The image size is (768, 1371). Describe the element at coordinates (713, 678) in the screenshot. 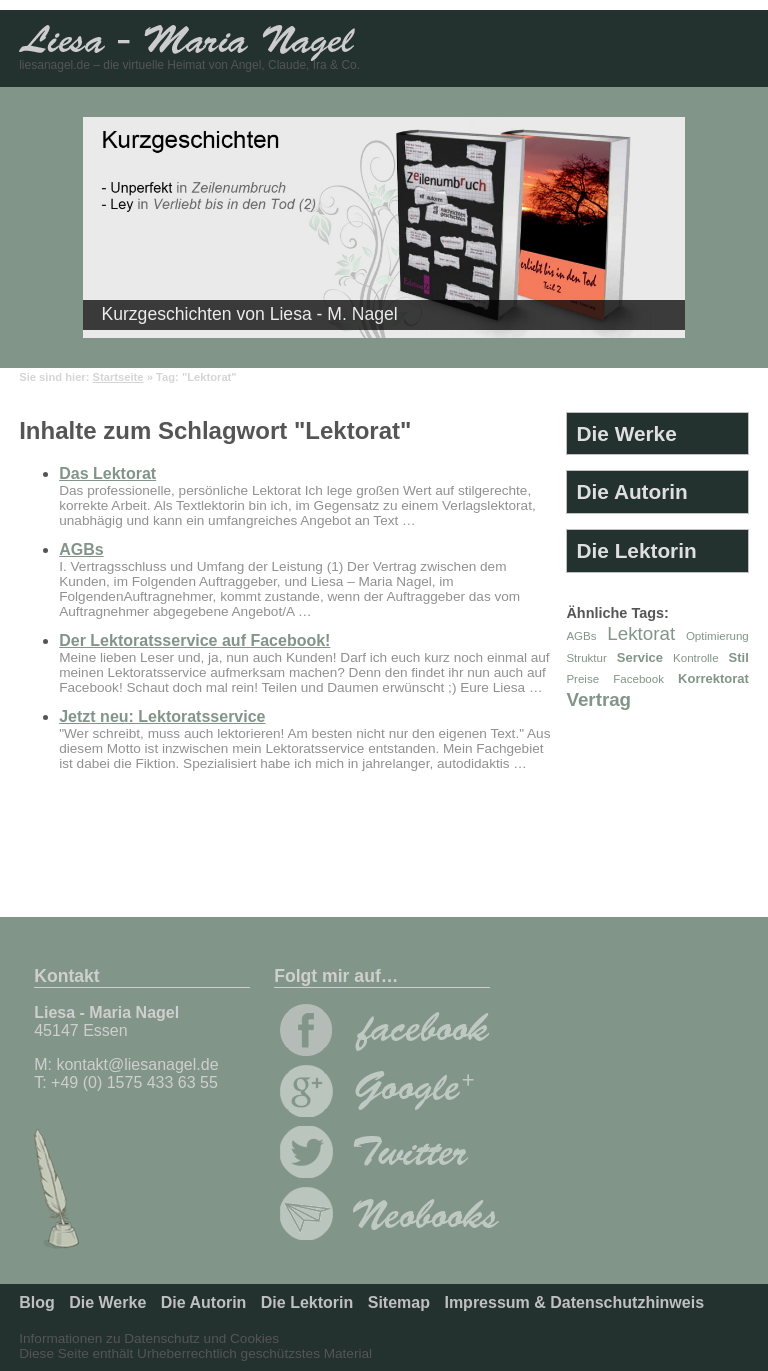

I see `Korrektorat` at that location.